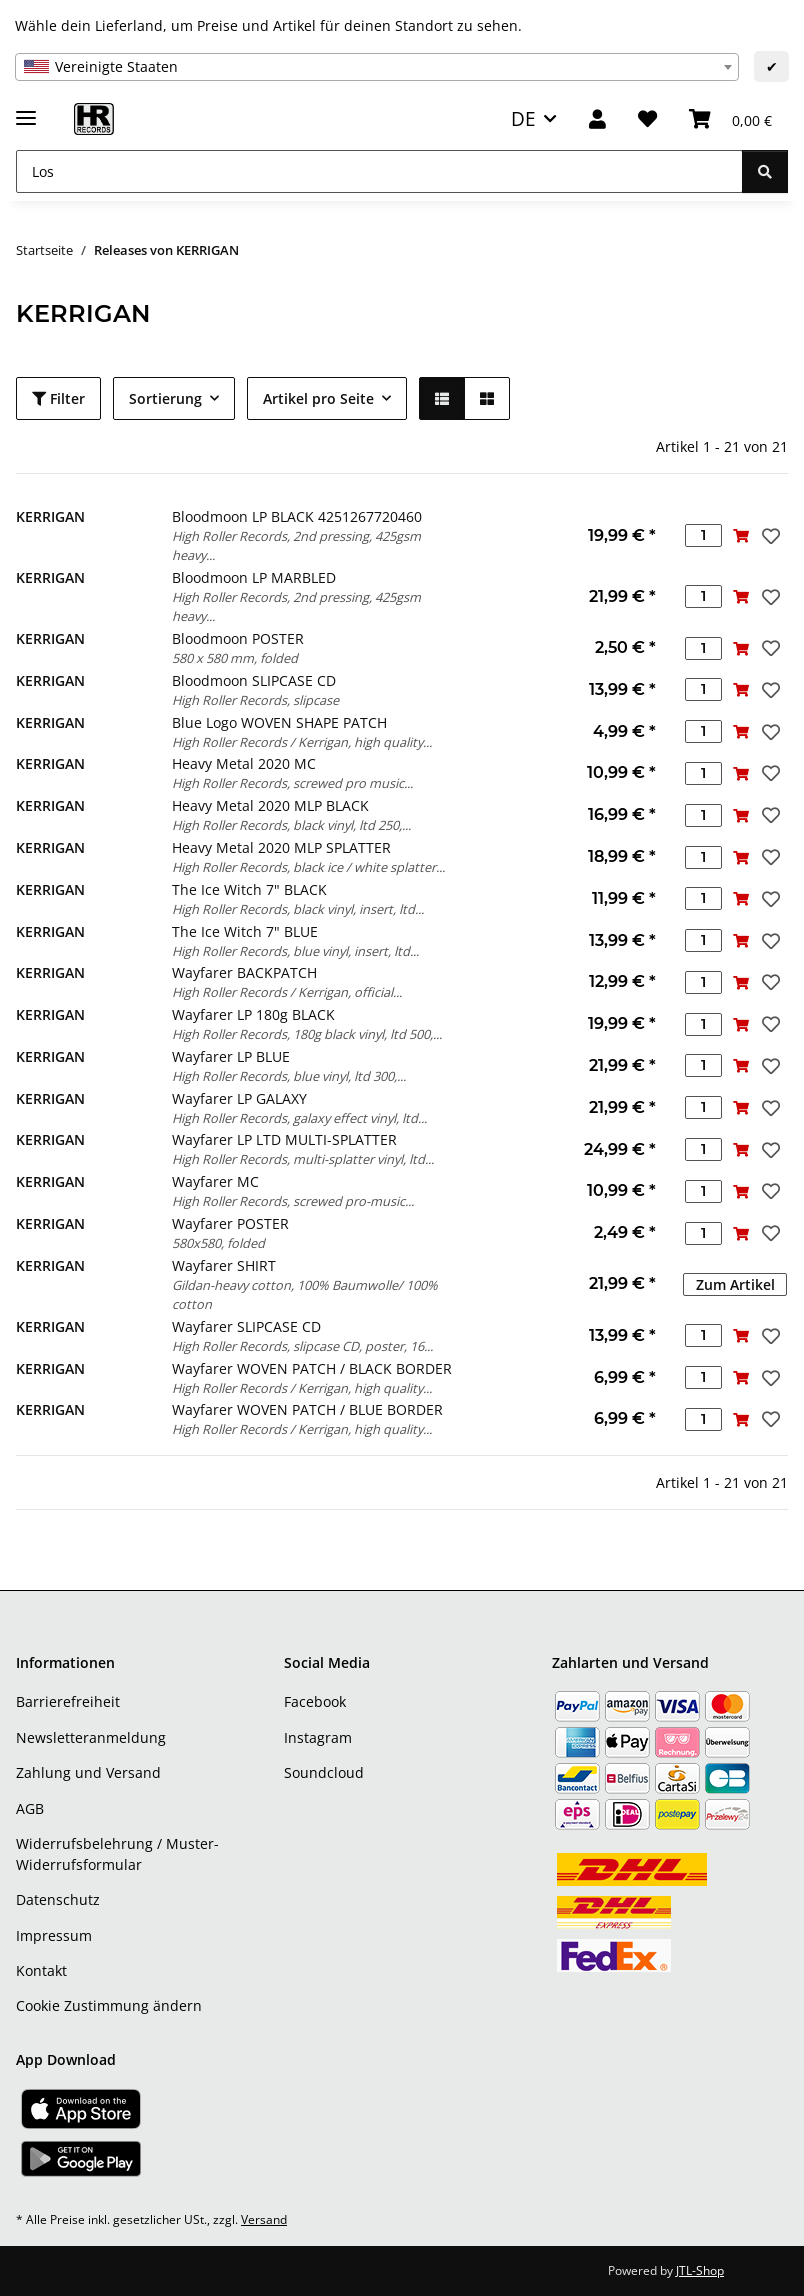  I want to click on High Roller Records, black ice / white splatter..., so click(308, 867).